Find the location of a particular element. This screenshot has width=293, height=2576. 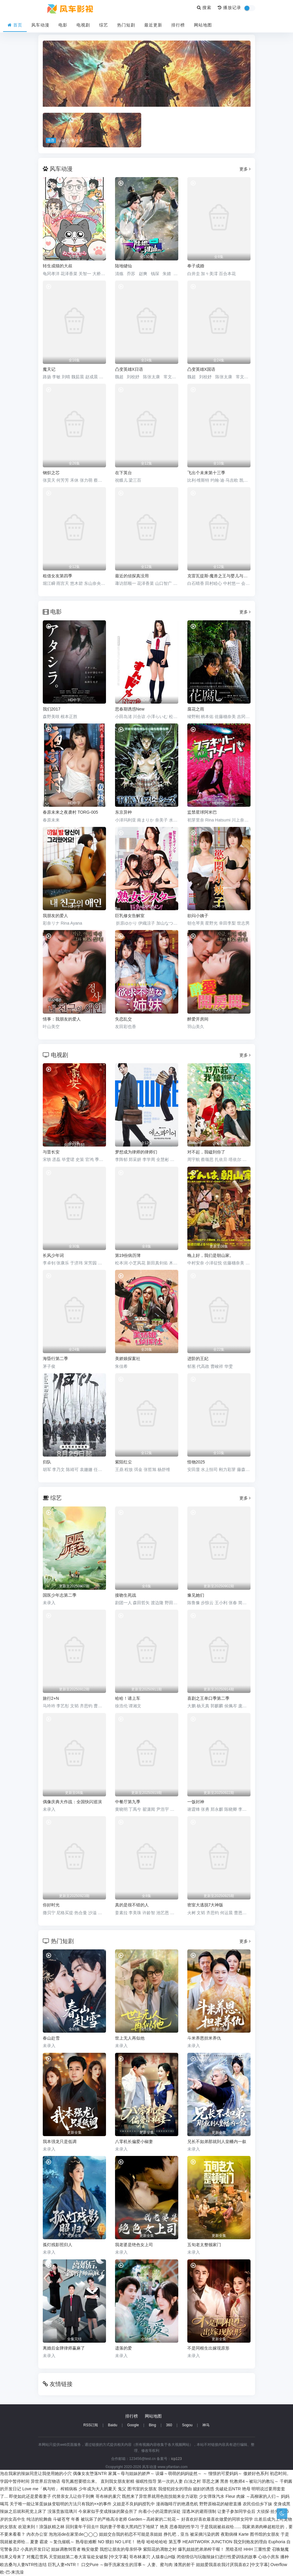

网站地图 is located at coordinates (203, 25).